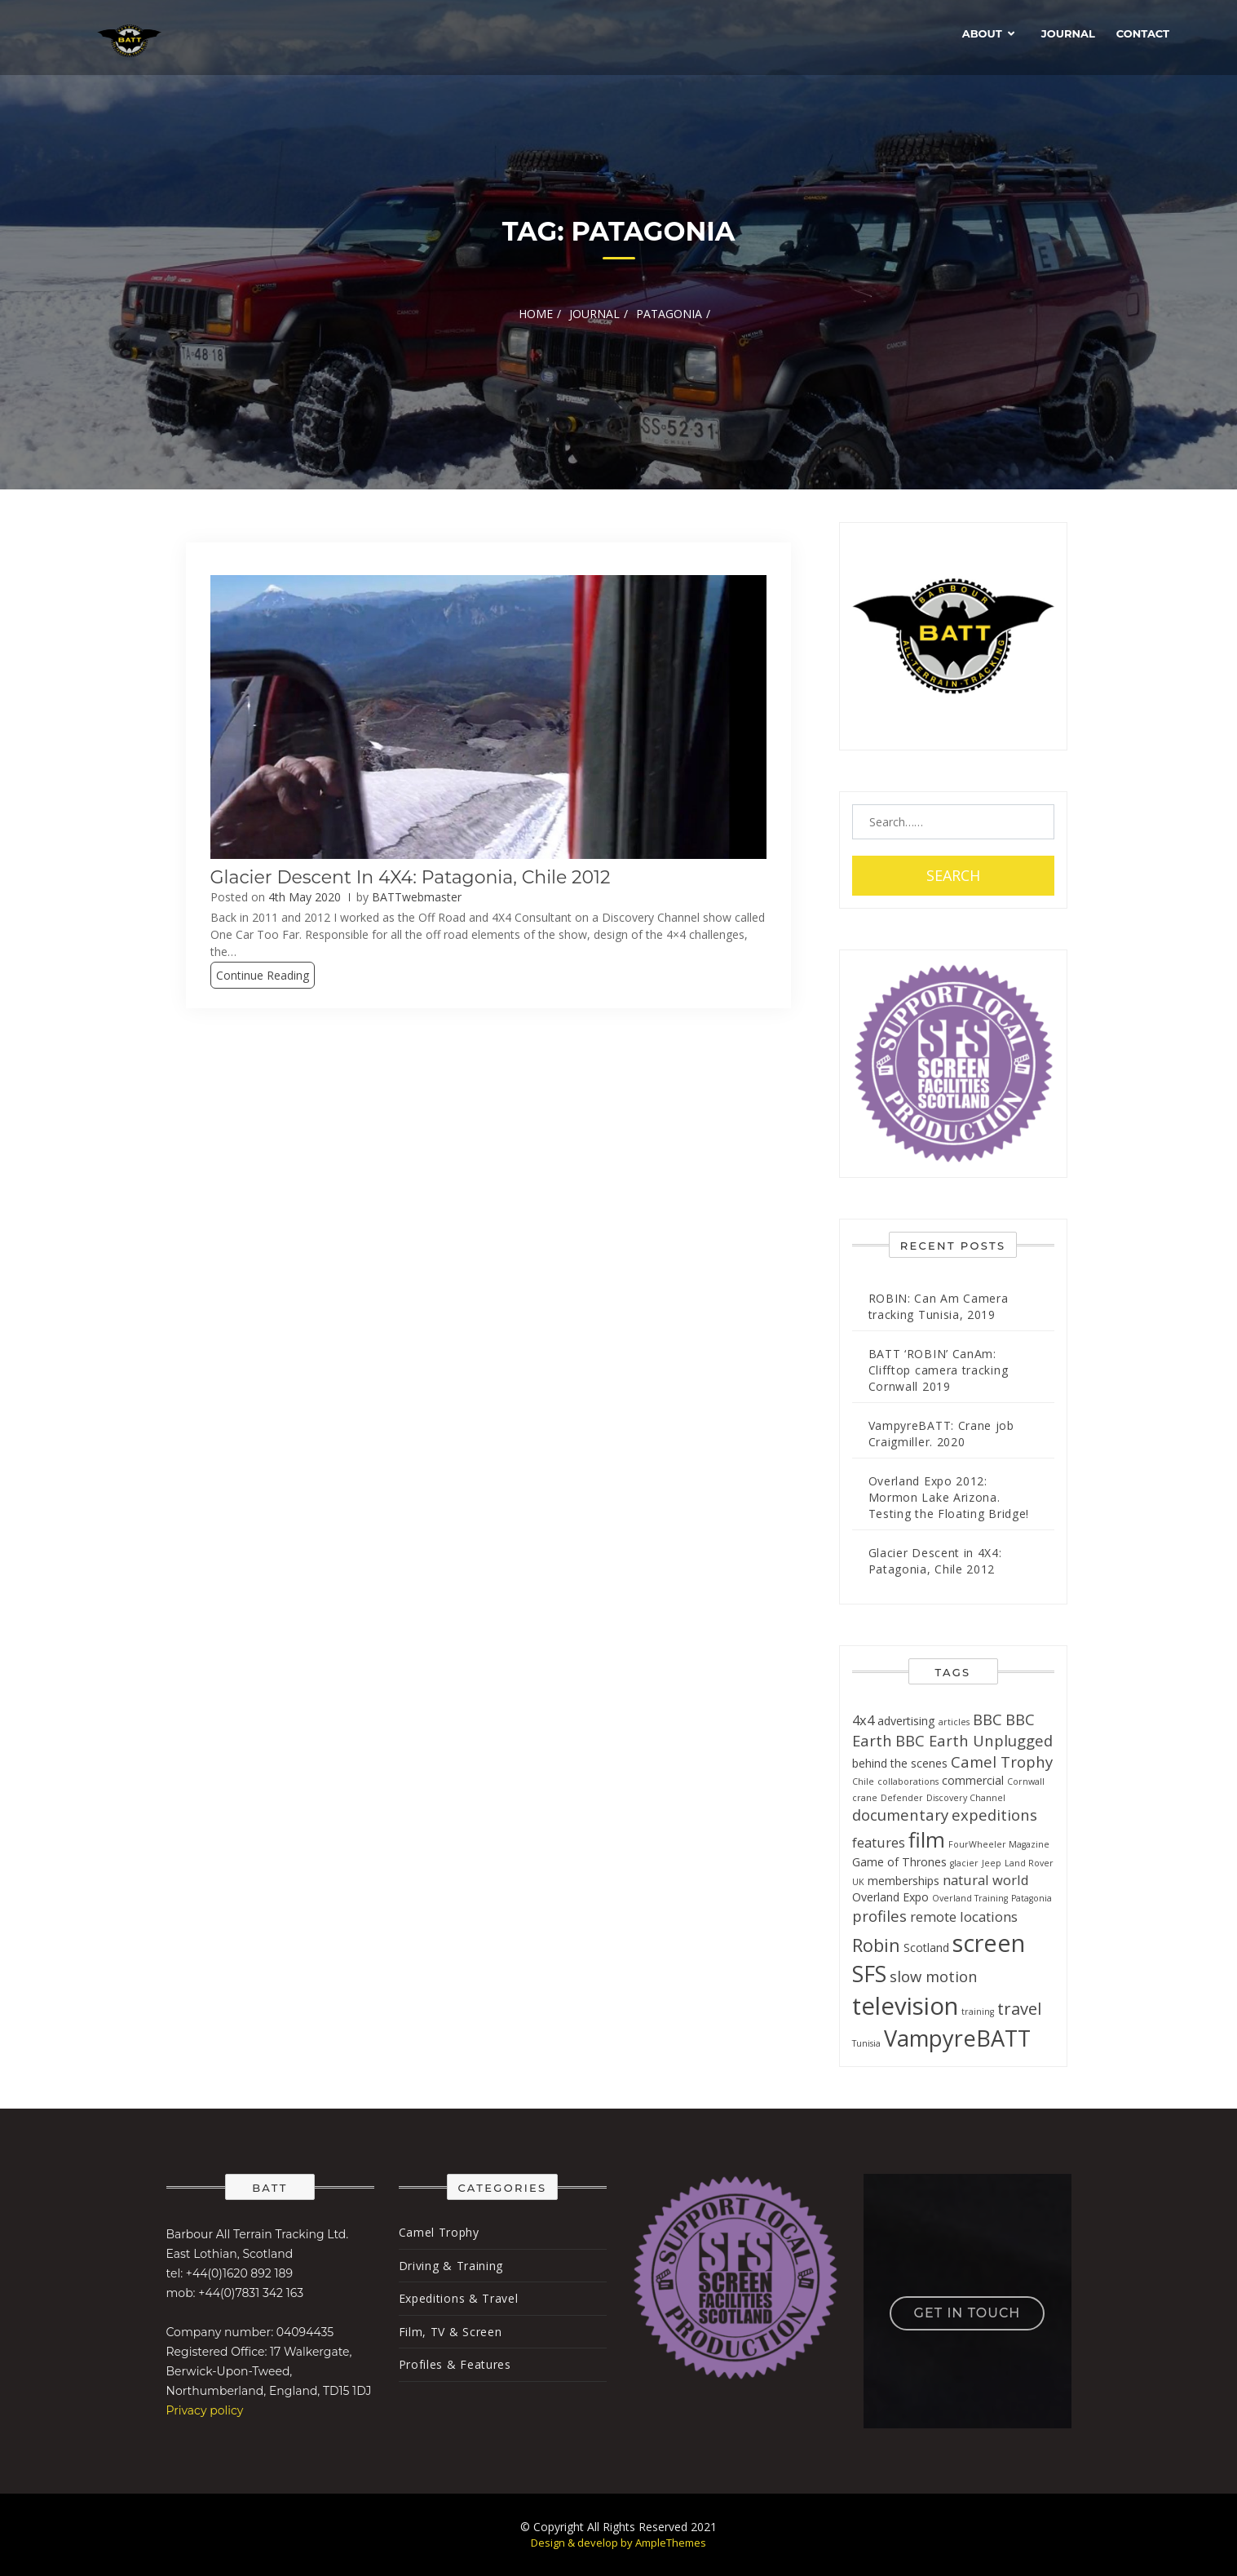 The image size is (1237, 2576). I want to click on Camel Trophy, so click(439, 2232).